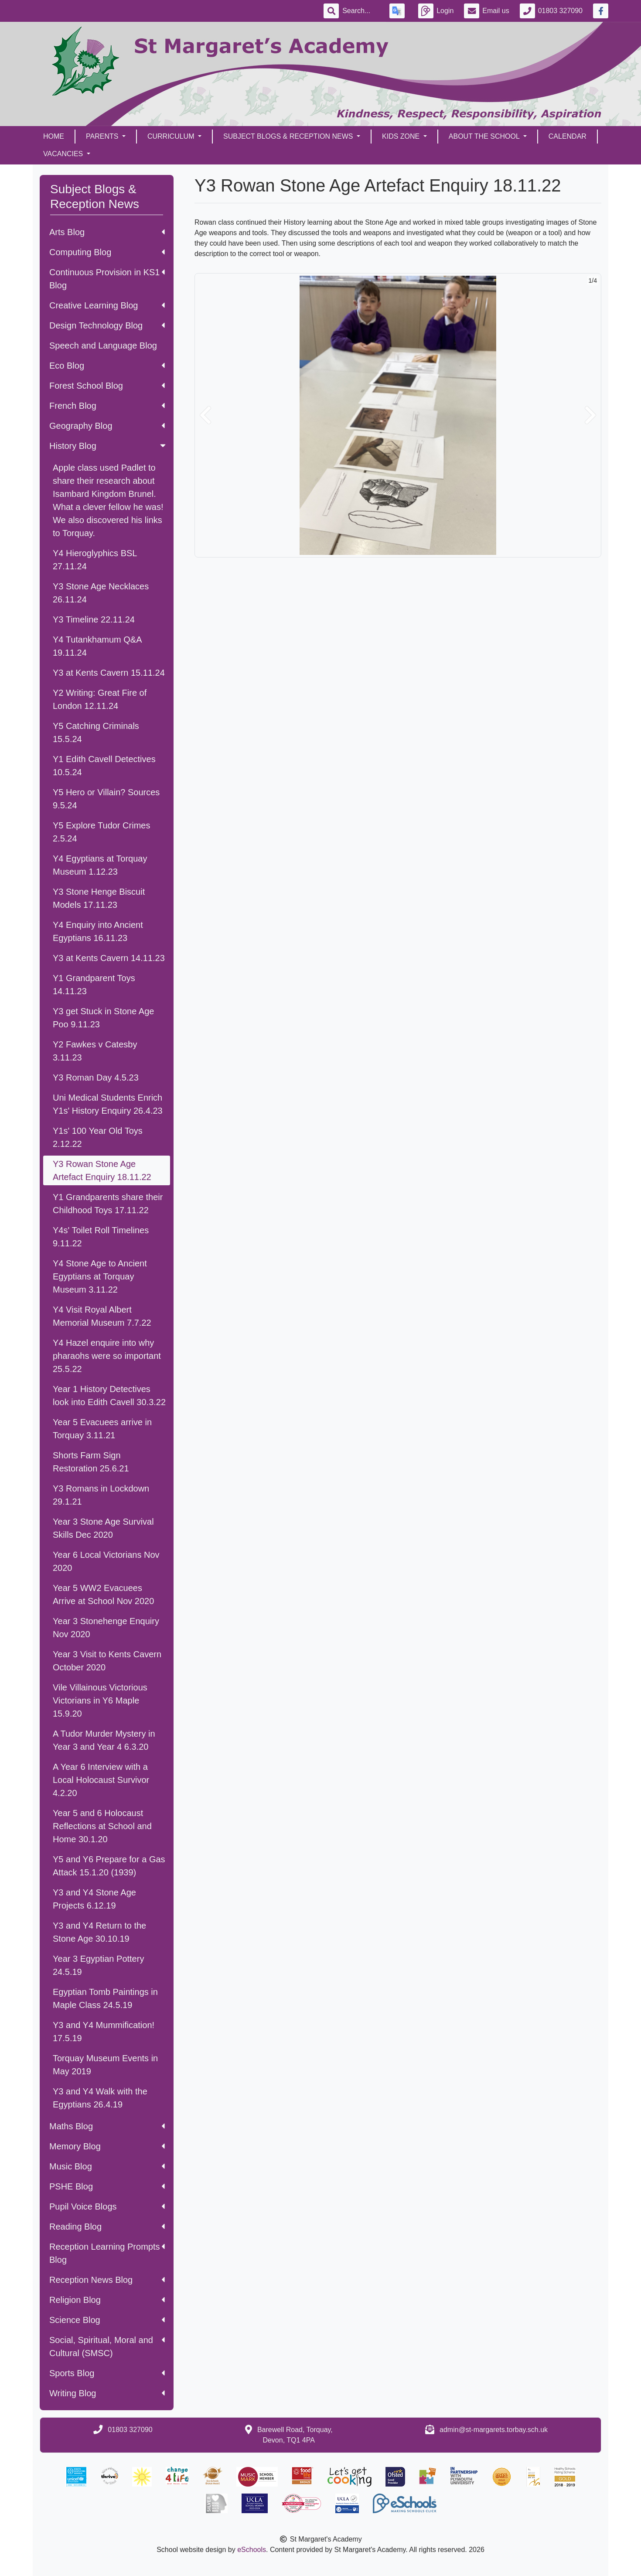  What do you see at coordinates (103, 345) in the screenshot?
I see `Speech and Language Blog` at bounding box center [103, 345].